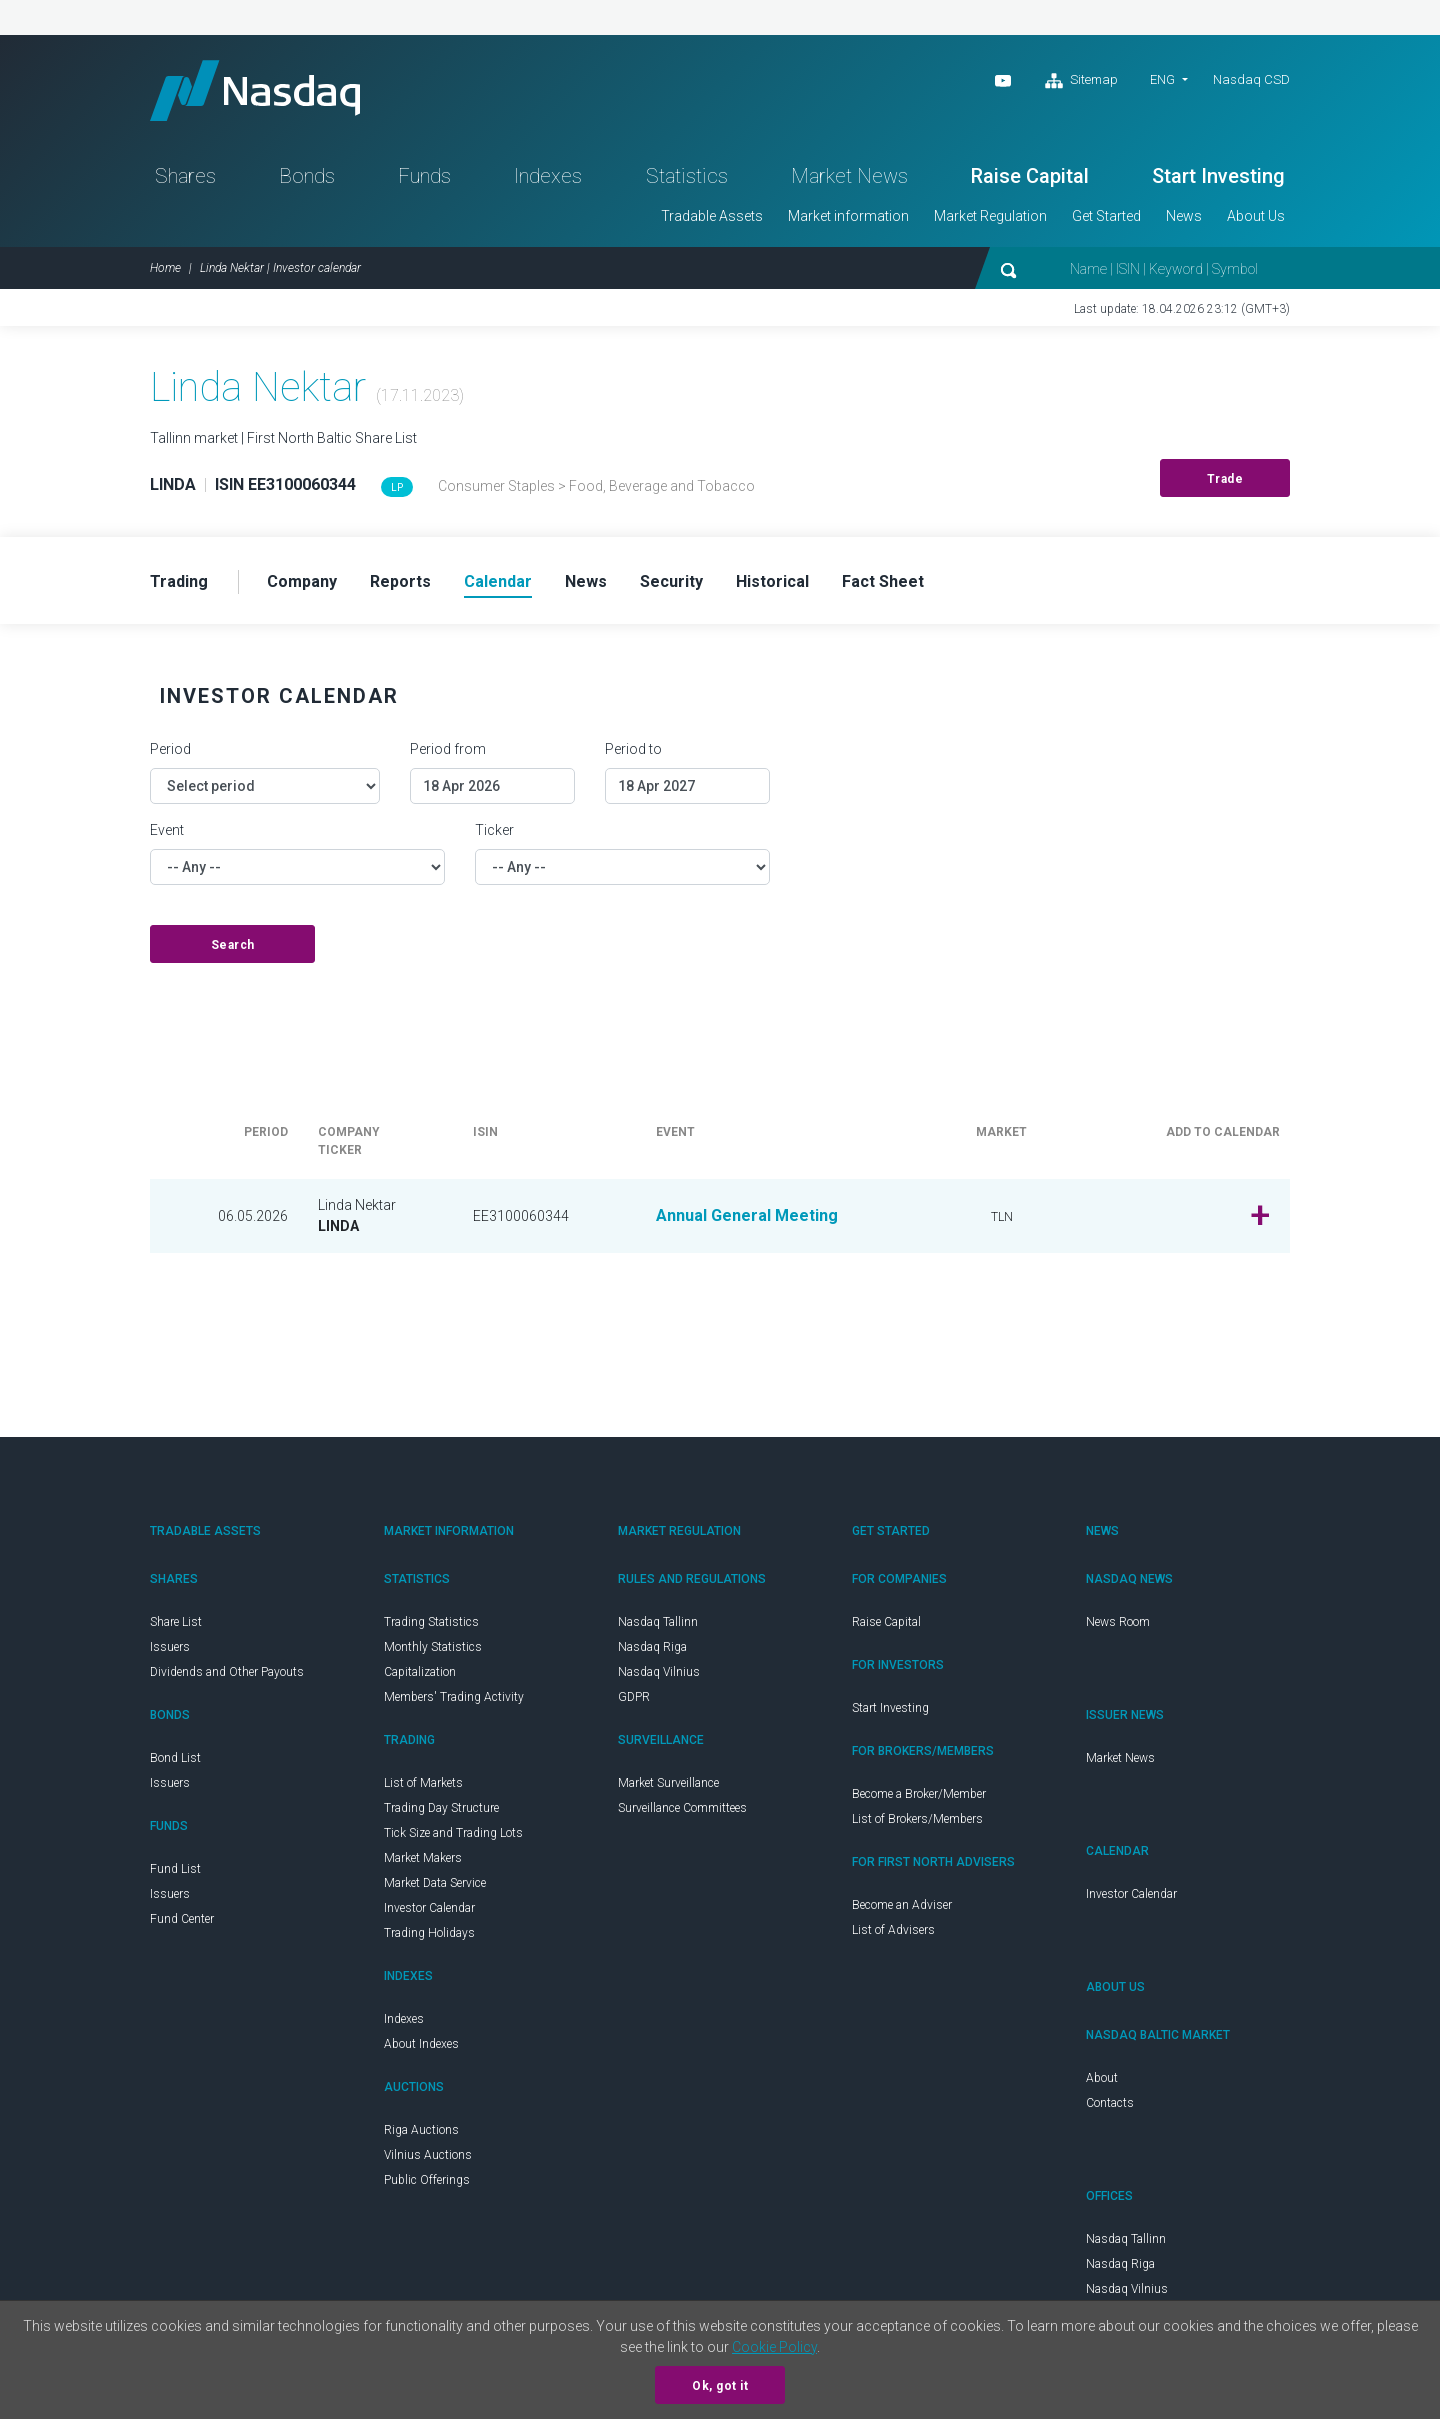 The image size is (1440, 2419). What do you see at coordinates (687, 176) in the screenshot?
I see `Statistics` at bounding box center [687, 176].